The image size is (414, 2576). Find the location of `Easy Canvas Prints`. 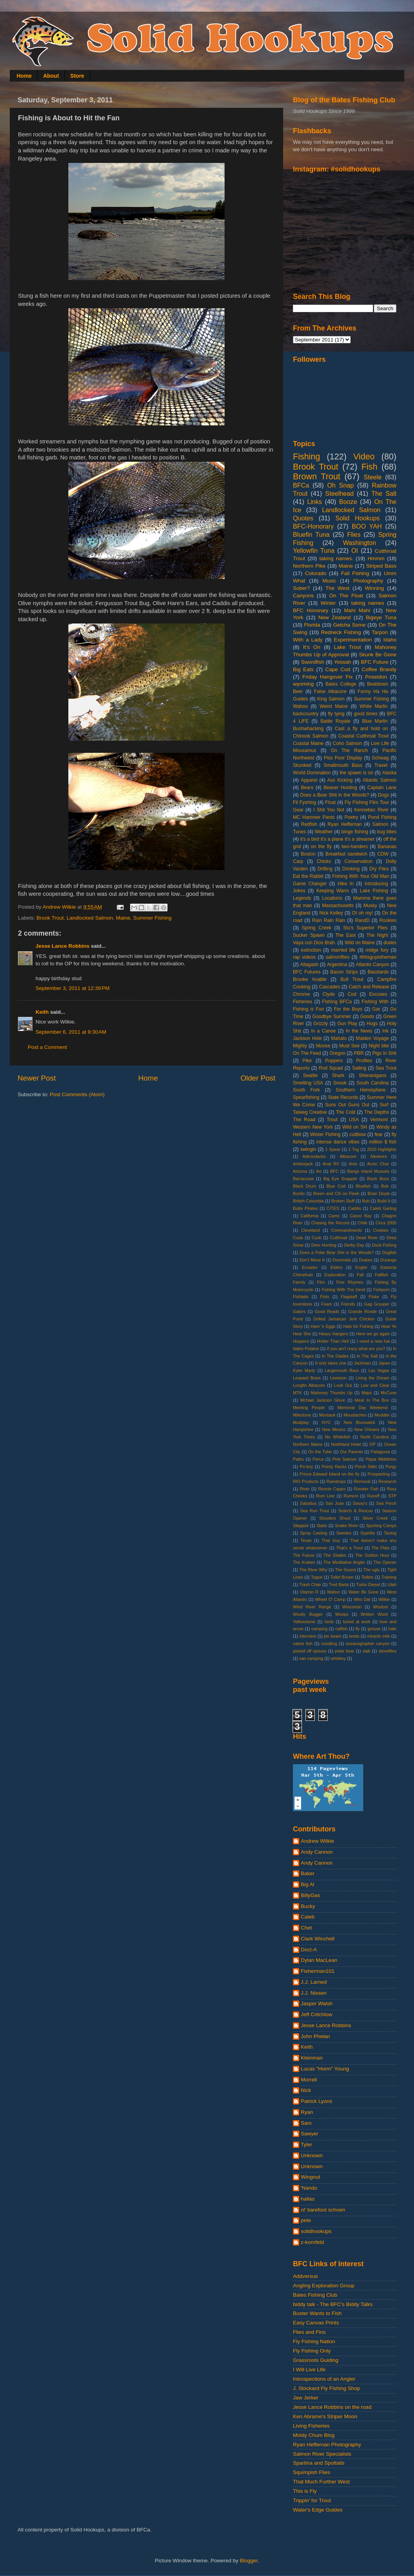

Easy Canvas Prints is located at coordinates (316, 2323).